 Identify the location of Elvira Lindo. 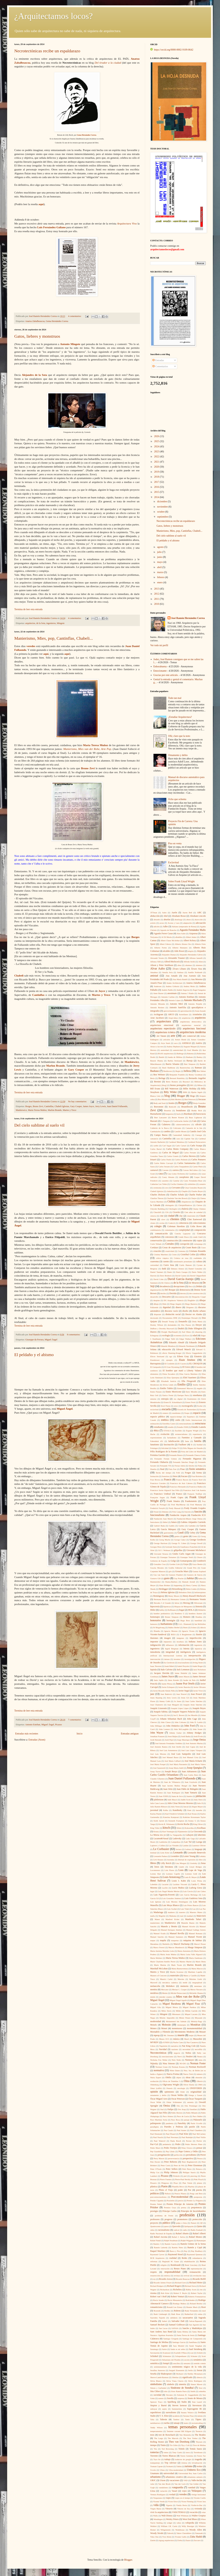
(168, 1385).